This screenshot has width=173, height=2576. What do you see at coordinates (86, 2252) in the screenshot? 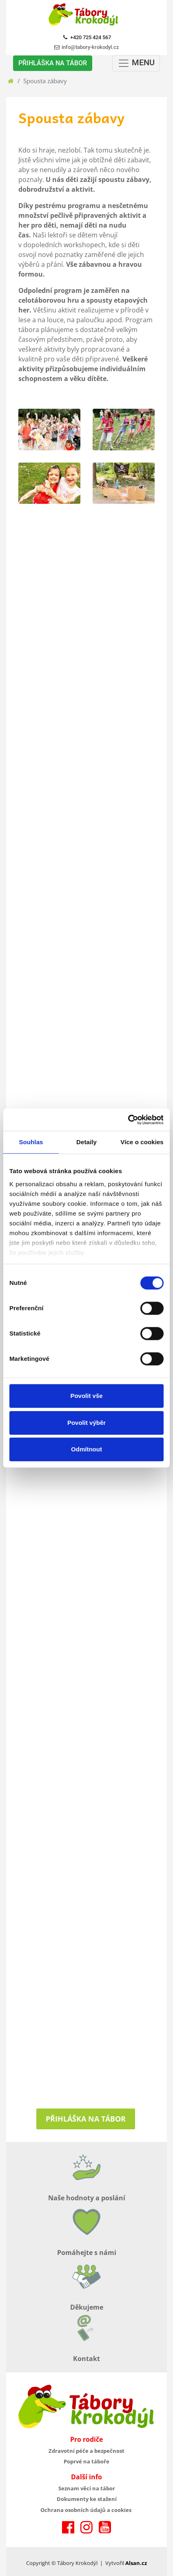
I see `Pomáhejte s námi` at bounding box center [86, 2252].